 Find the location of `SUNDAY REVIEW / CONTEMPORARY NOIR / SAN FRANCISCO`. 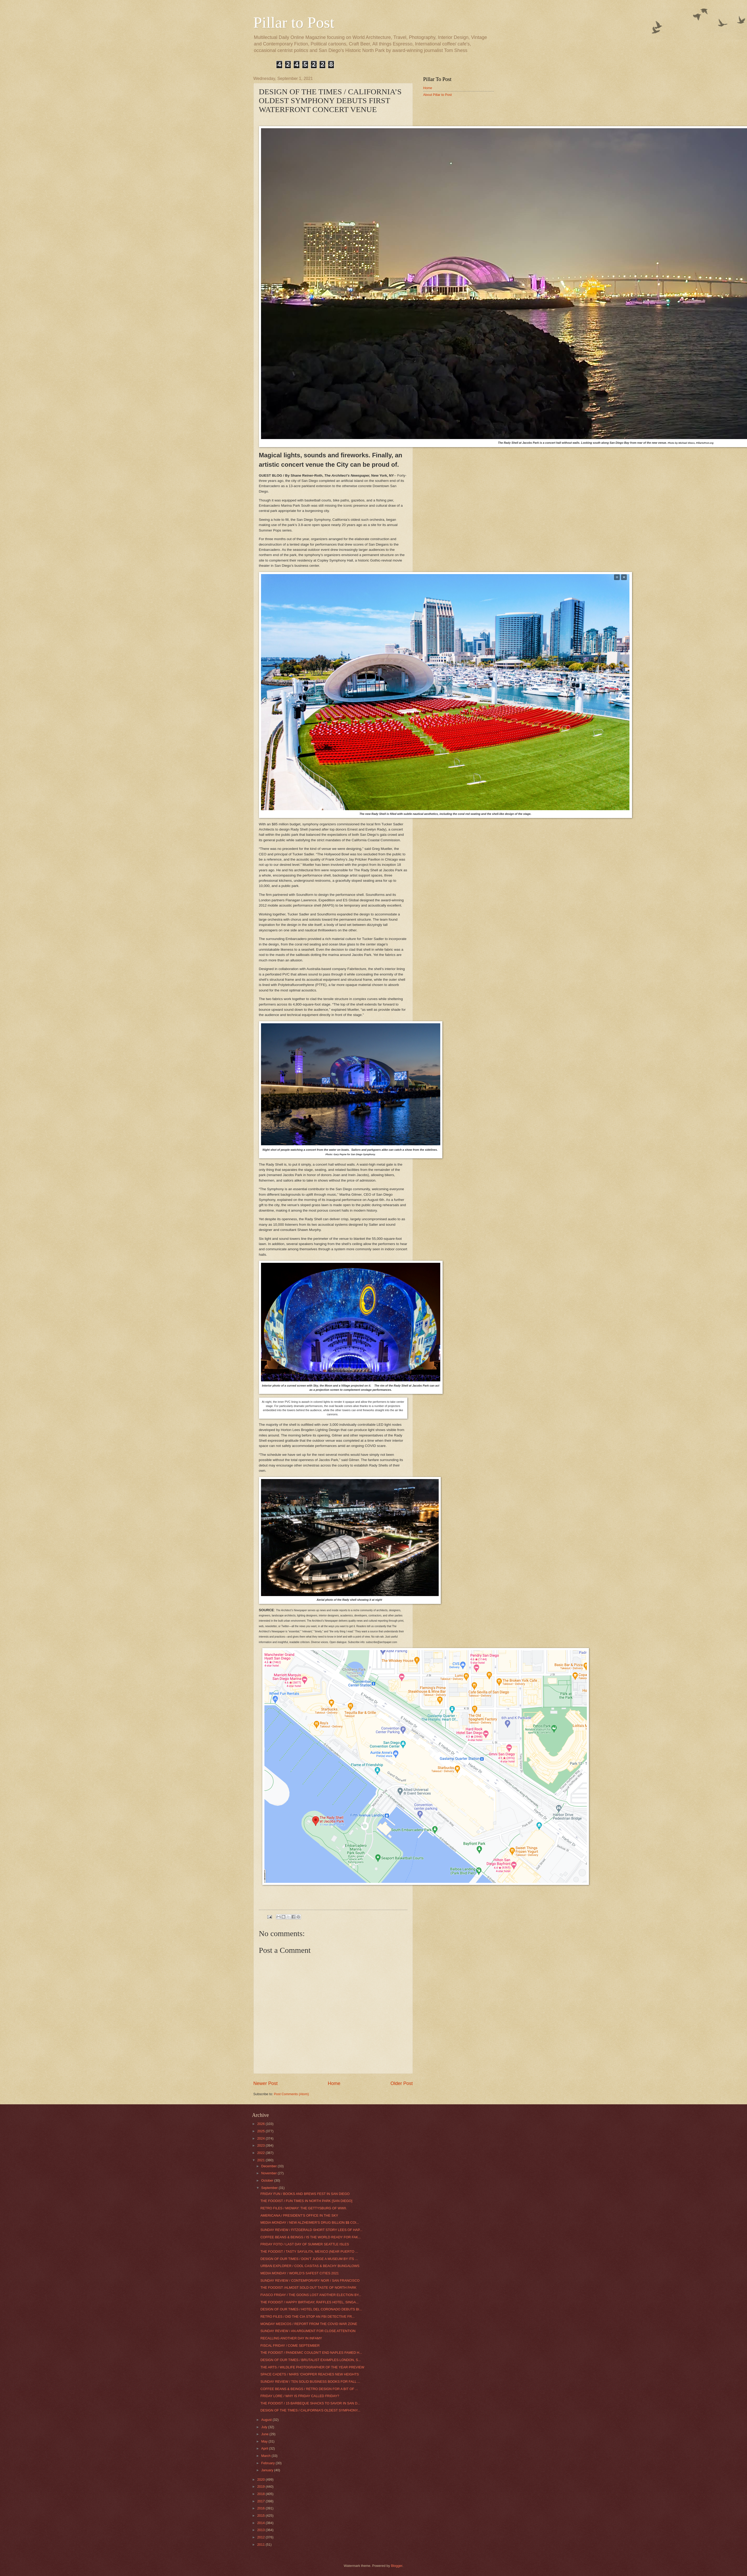

SUNDAY REVIEW / CONTEMPORARY NOIR / SAN FRANCISCO is located at coordinates (310, 2280).